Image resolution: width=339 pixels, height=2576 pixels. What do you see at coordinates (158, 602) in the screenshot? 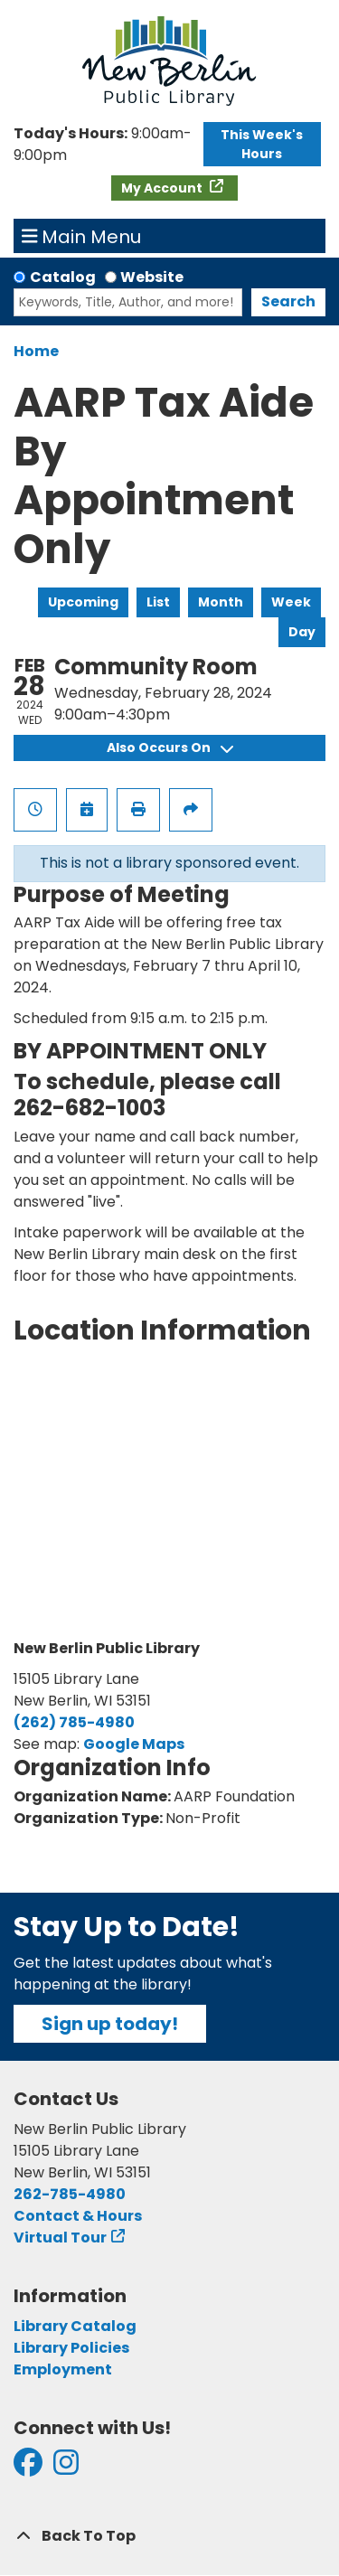
I see `List` at bounding box center [158, 602].